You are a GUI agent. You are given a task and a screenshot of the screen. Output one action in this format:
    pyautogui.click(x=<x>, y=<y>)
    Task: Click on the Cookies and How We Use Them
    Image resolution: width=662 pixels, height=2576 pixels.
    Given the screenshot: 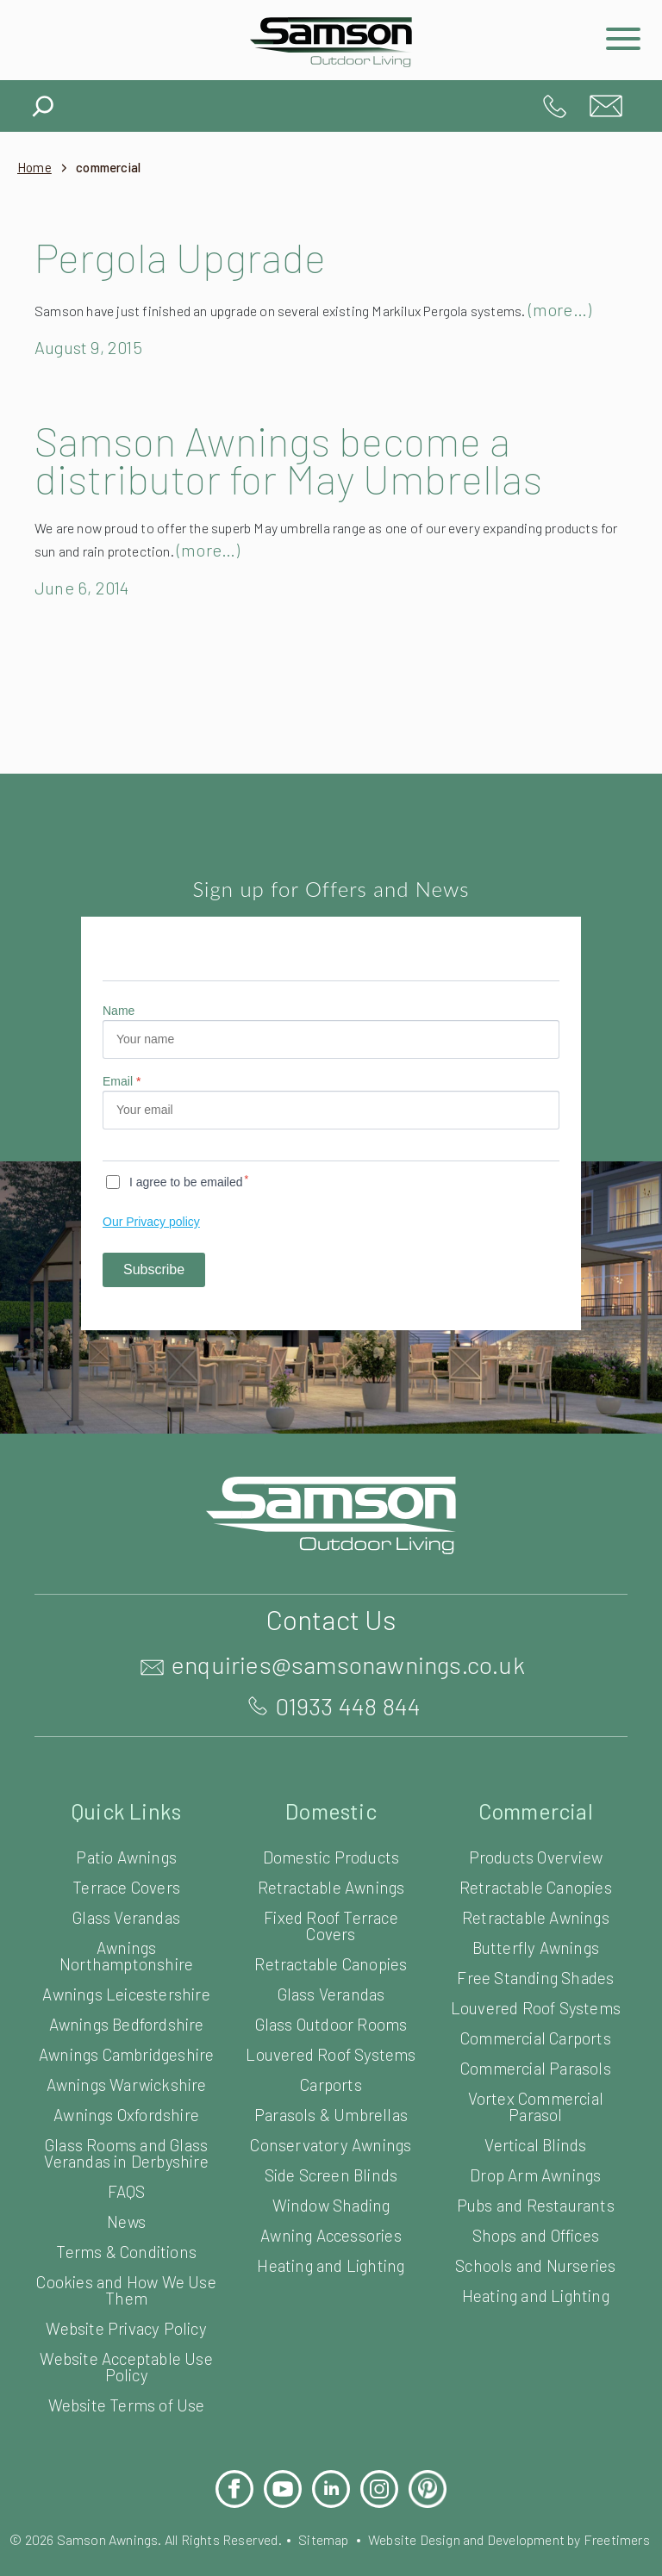 What is the action you would take?
    pyautogui.click(x=127, y=2325)
    